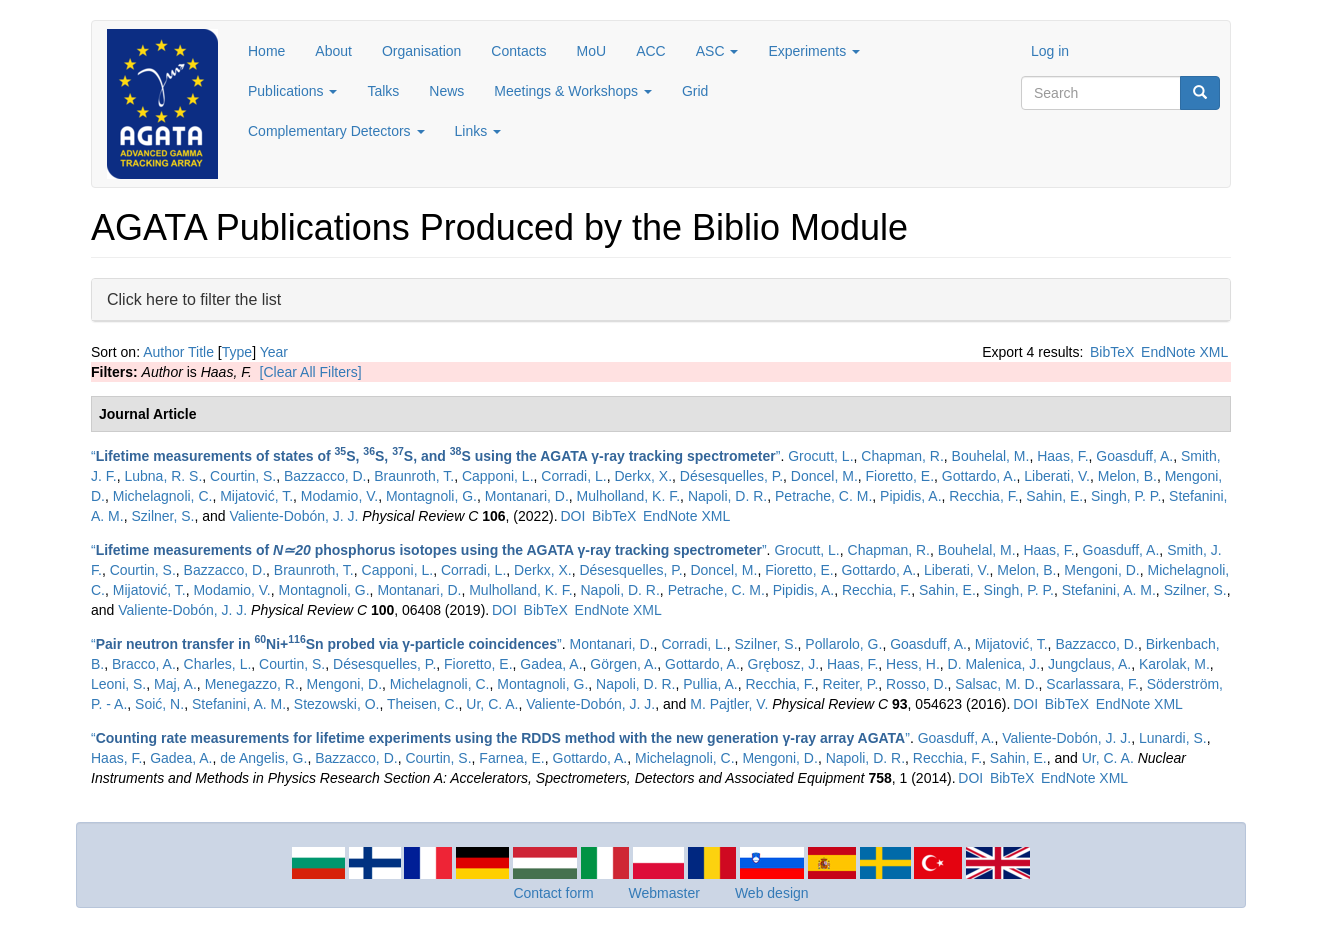 This screenshot has height=928, width=1322. What do you see at coordinates (843, 644) in the screenshot?
I see `Pollarolo, G.` at bounding box center [843, 644].